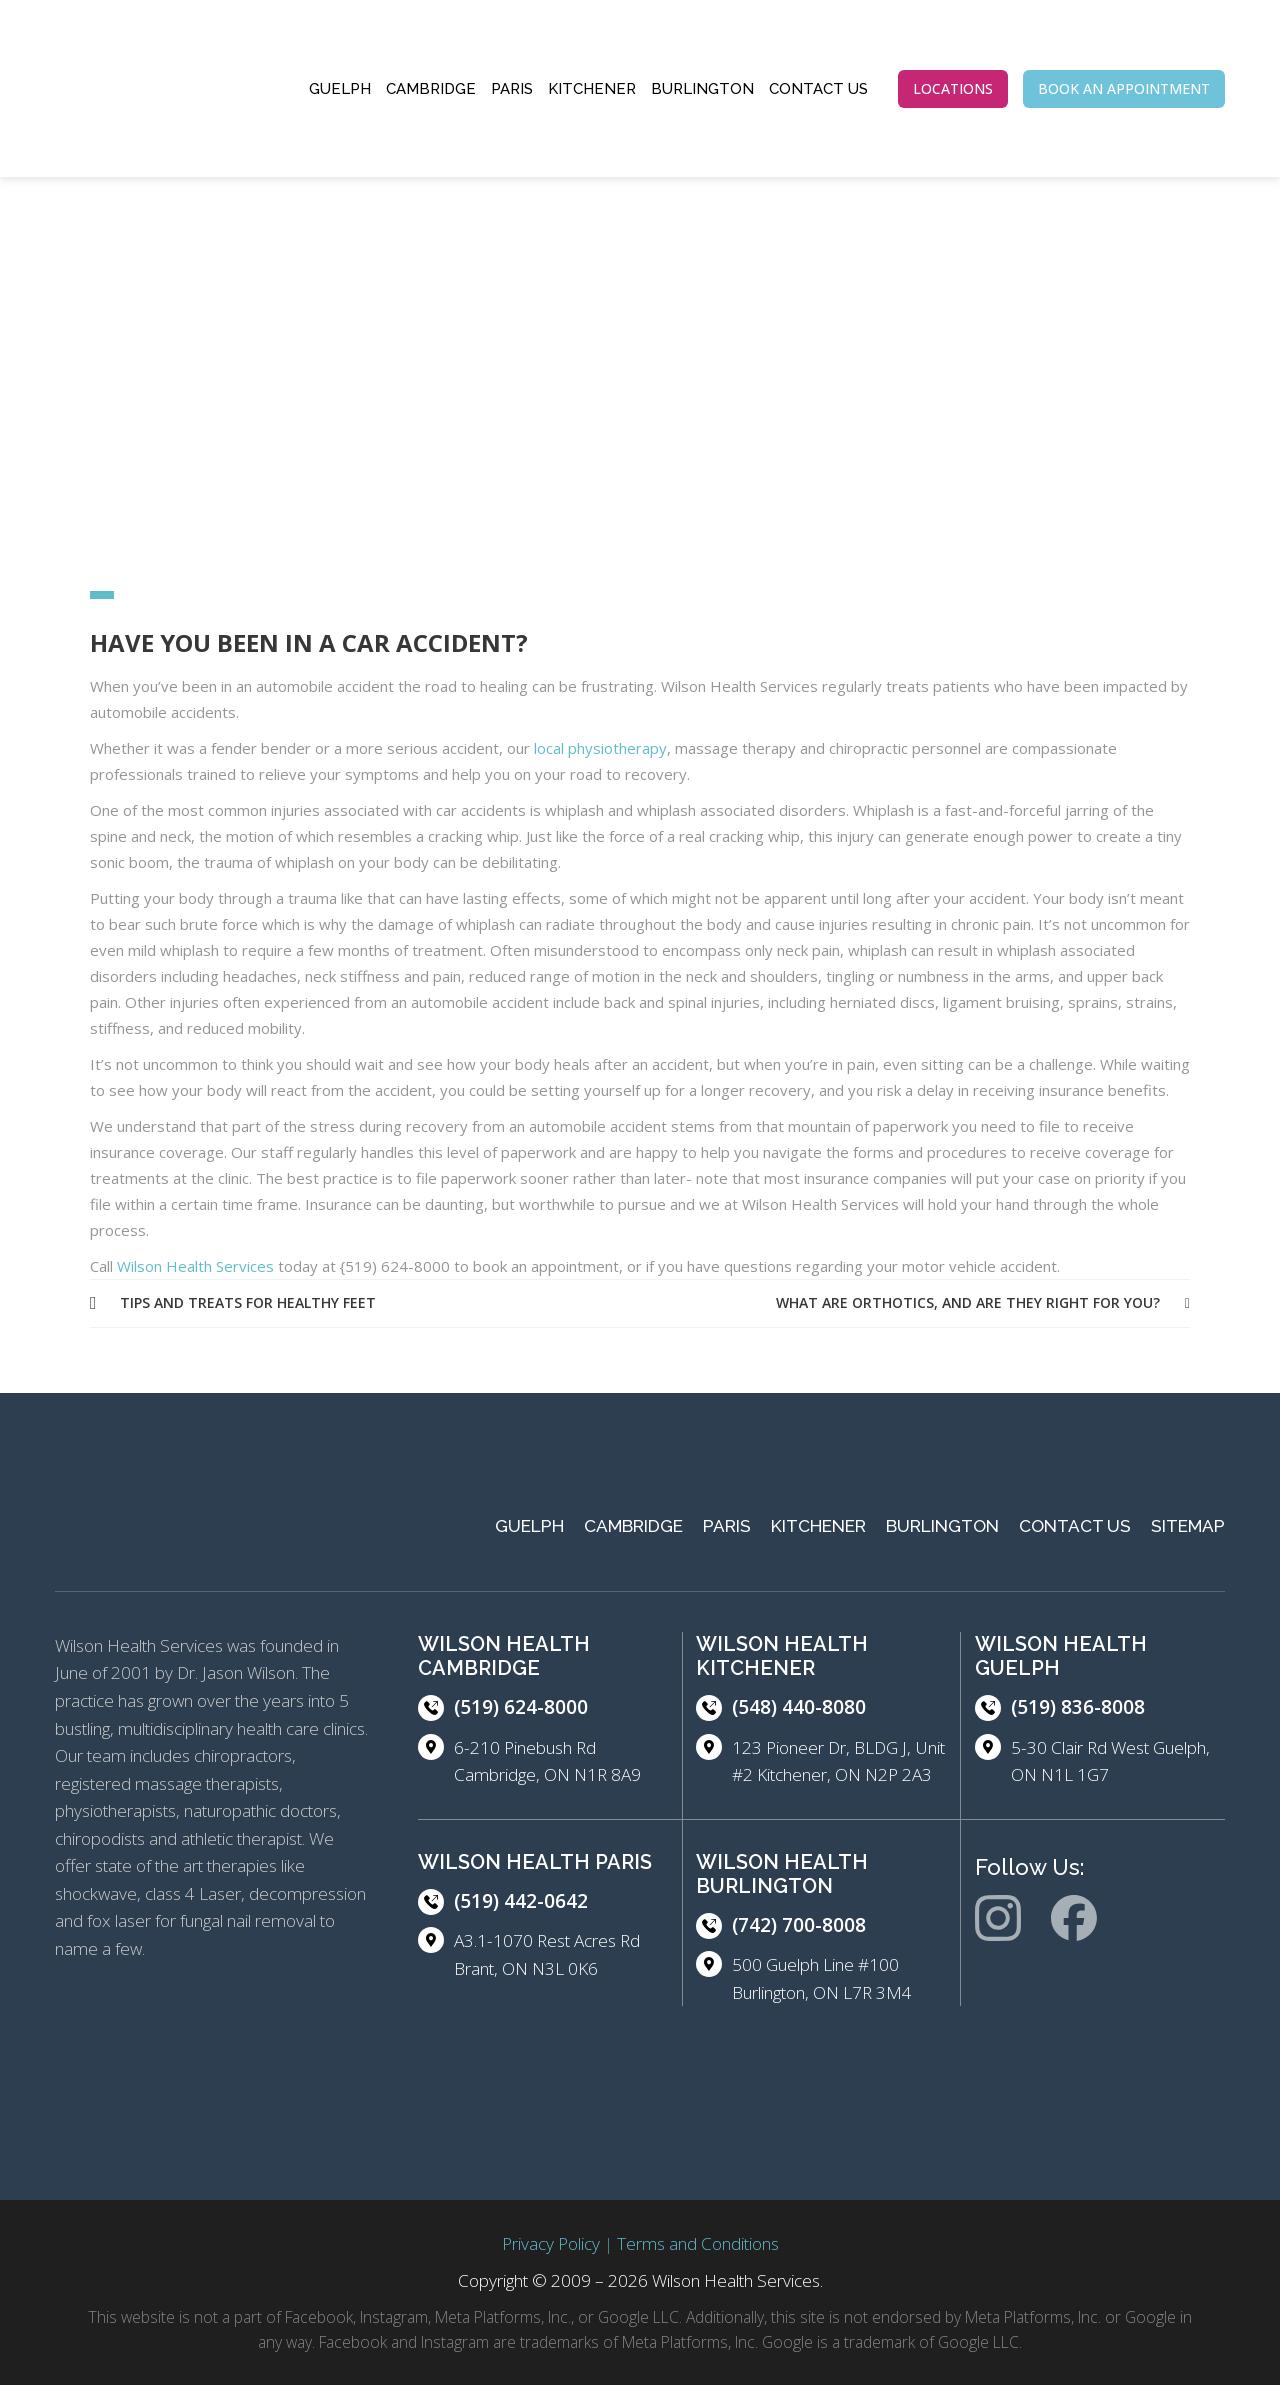 This screenshot has width=1280, height=2385. Describe the element at coordinates (431, 89) in the screenshot. I see `Cambridge` at that location.